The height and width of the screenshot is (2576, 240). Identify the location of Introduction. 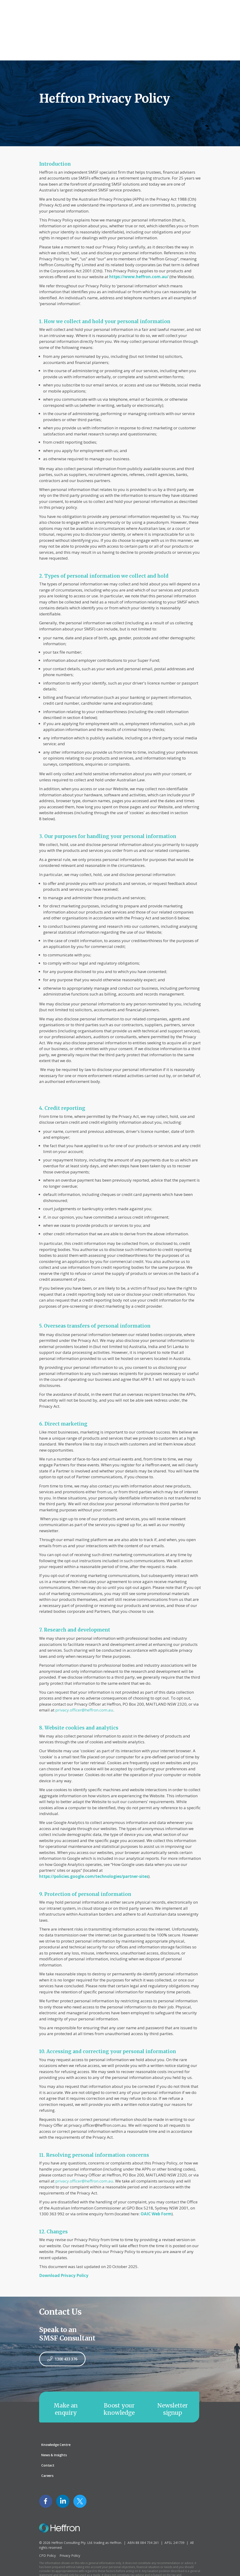
(55, 128).